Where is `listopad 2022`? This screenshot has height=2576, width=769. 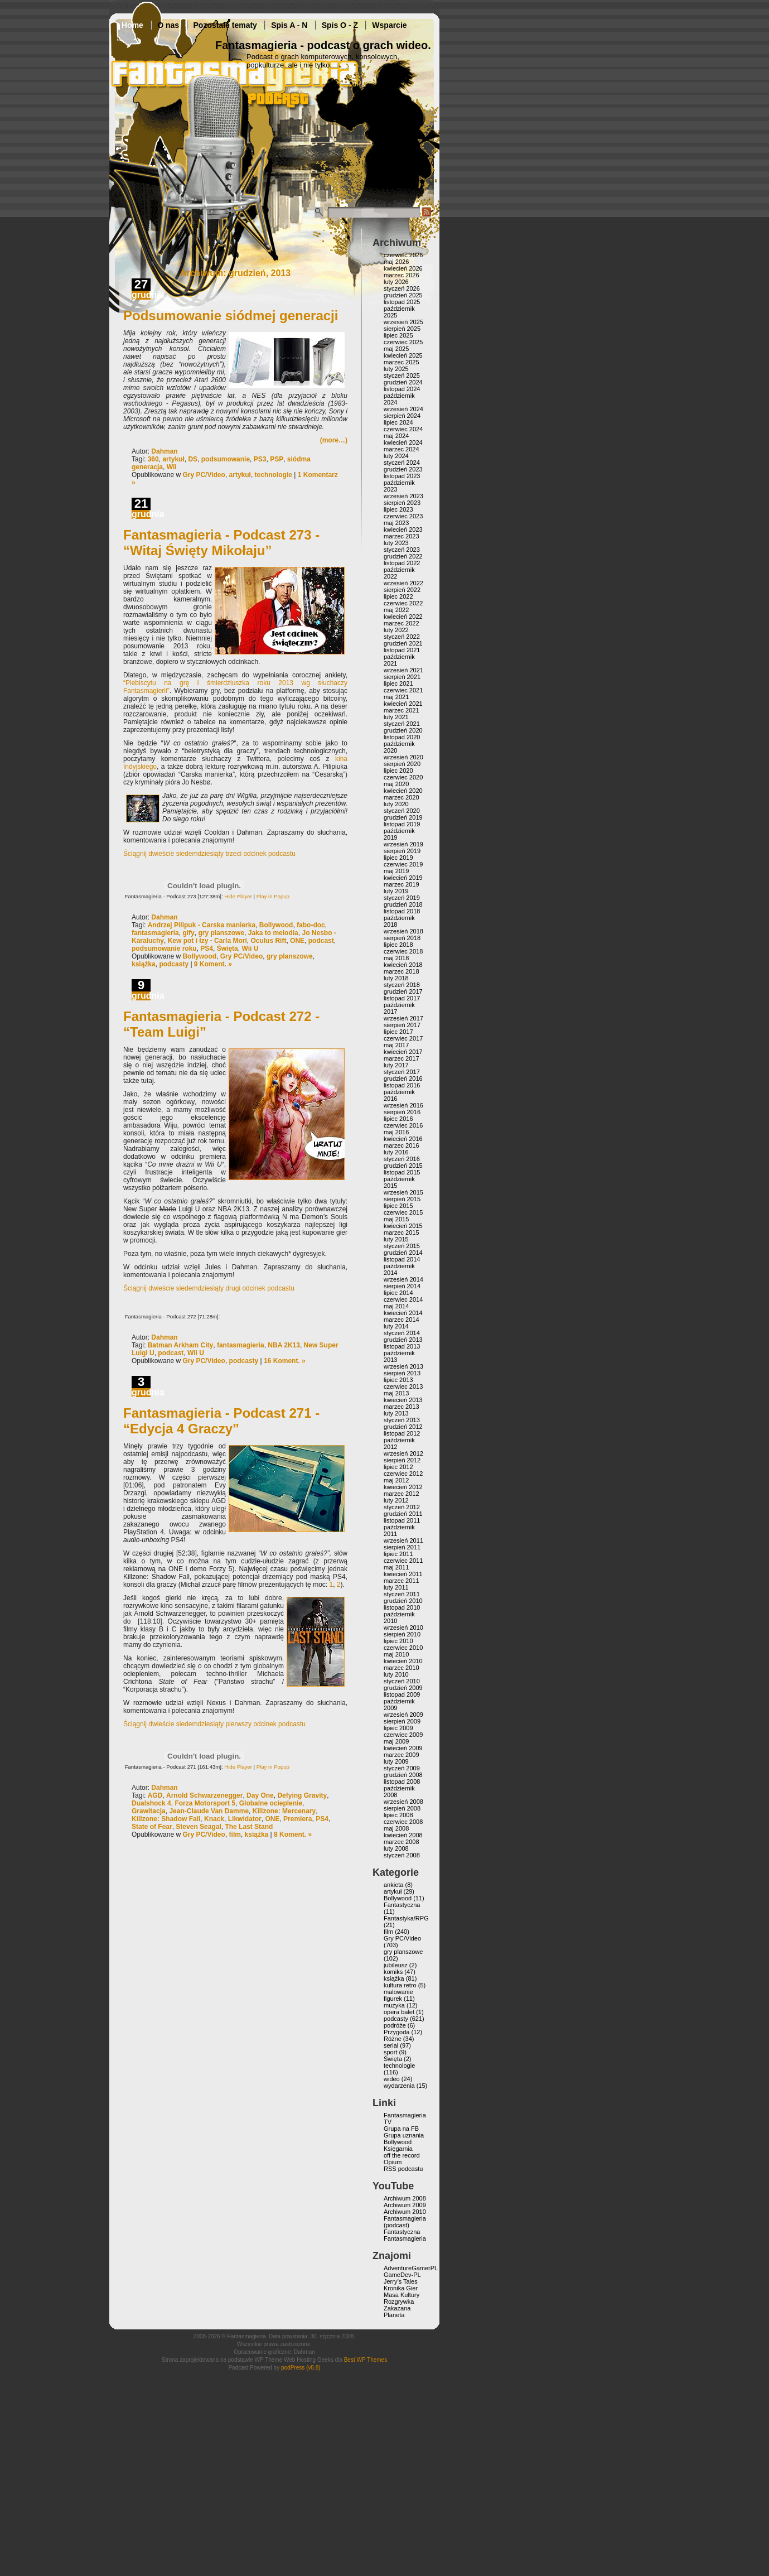
listopad 2022 is located at coordinates (402, 563).